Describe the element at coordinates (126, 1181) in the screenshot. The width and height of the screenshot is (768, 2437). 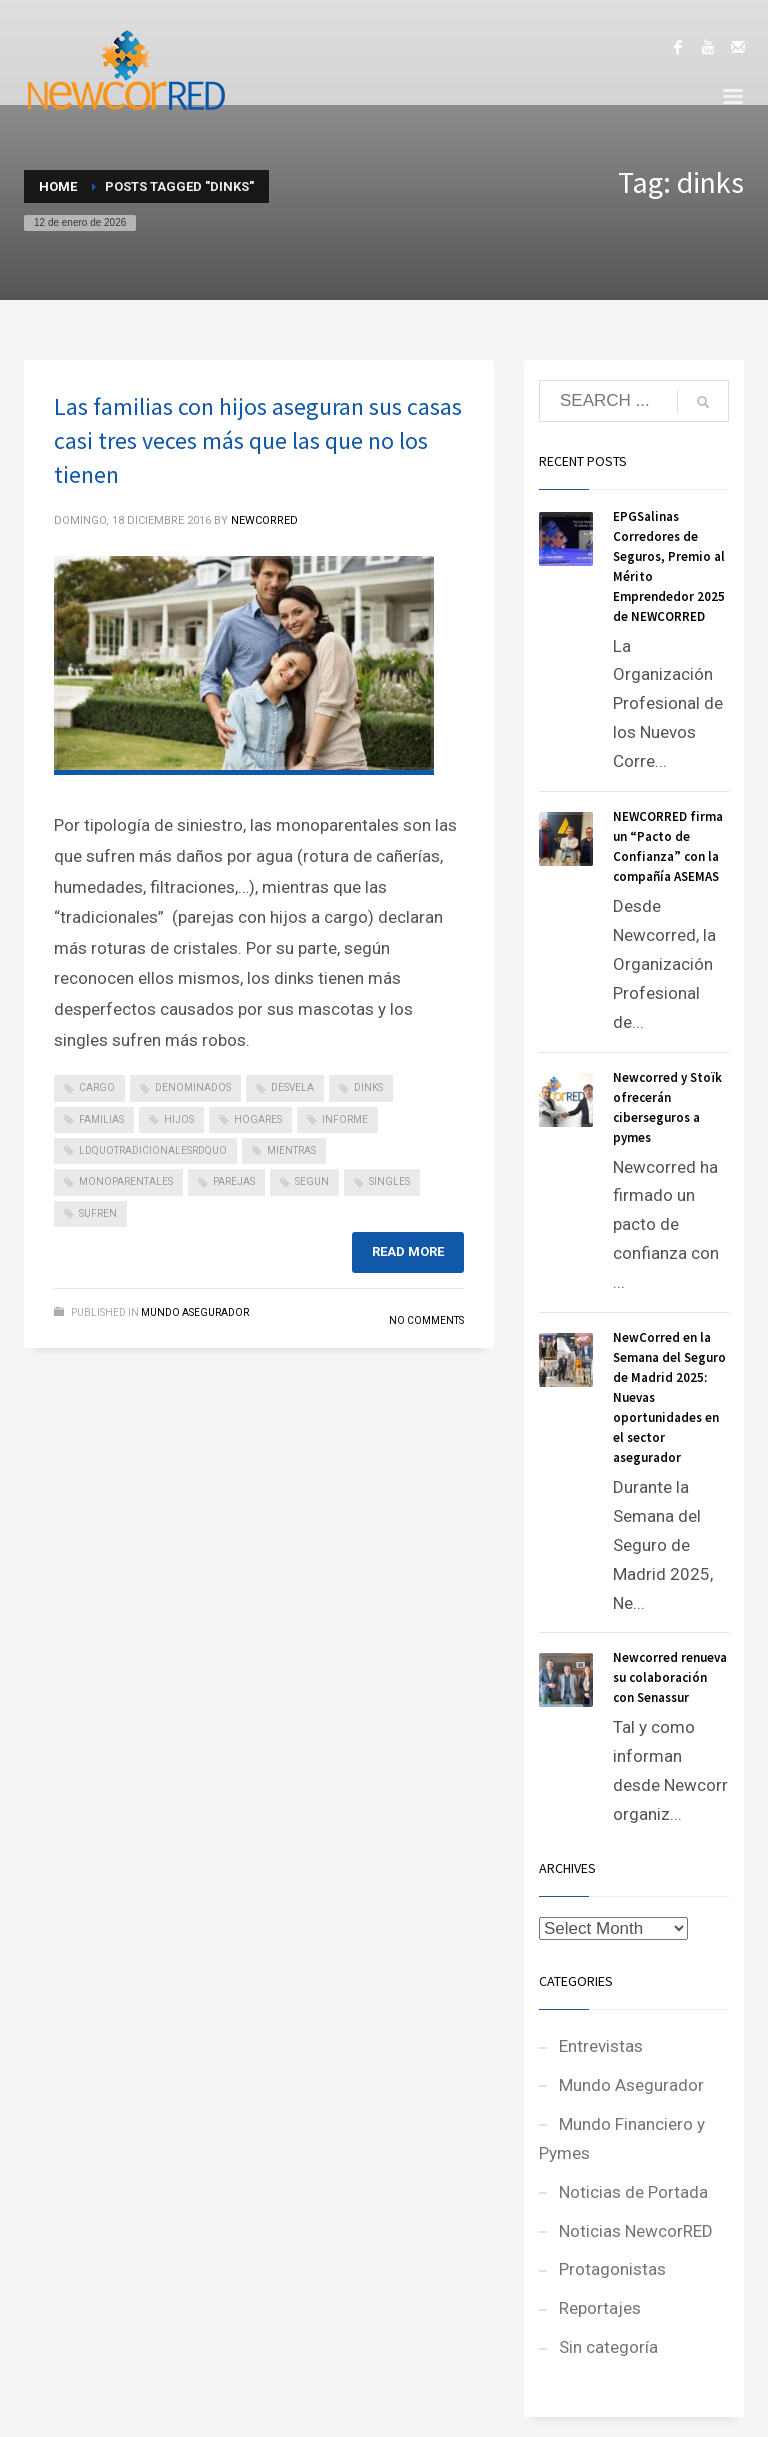
I see `monoparentales` at that location.